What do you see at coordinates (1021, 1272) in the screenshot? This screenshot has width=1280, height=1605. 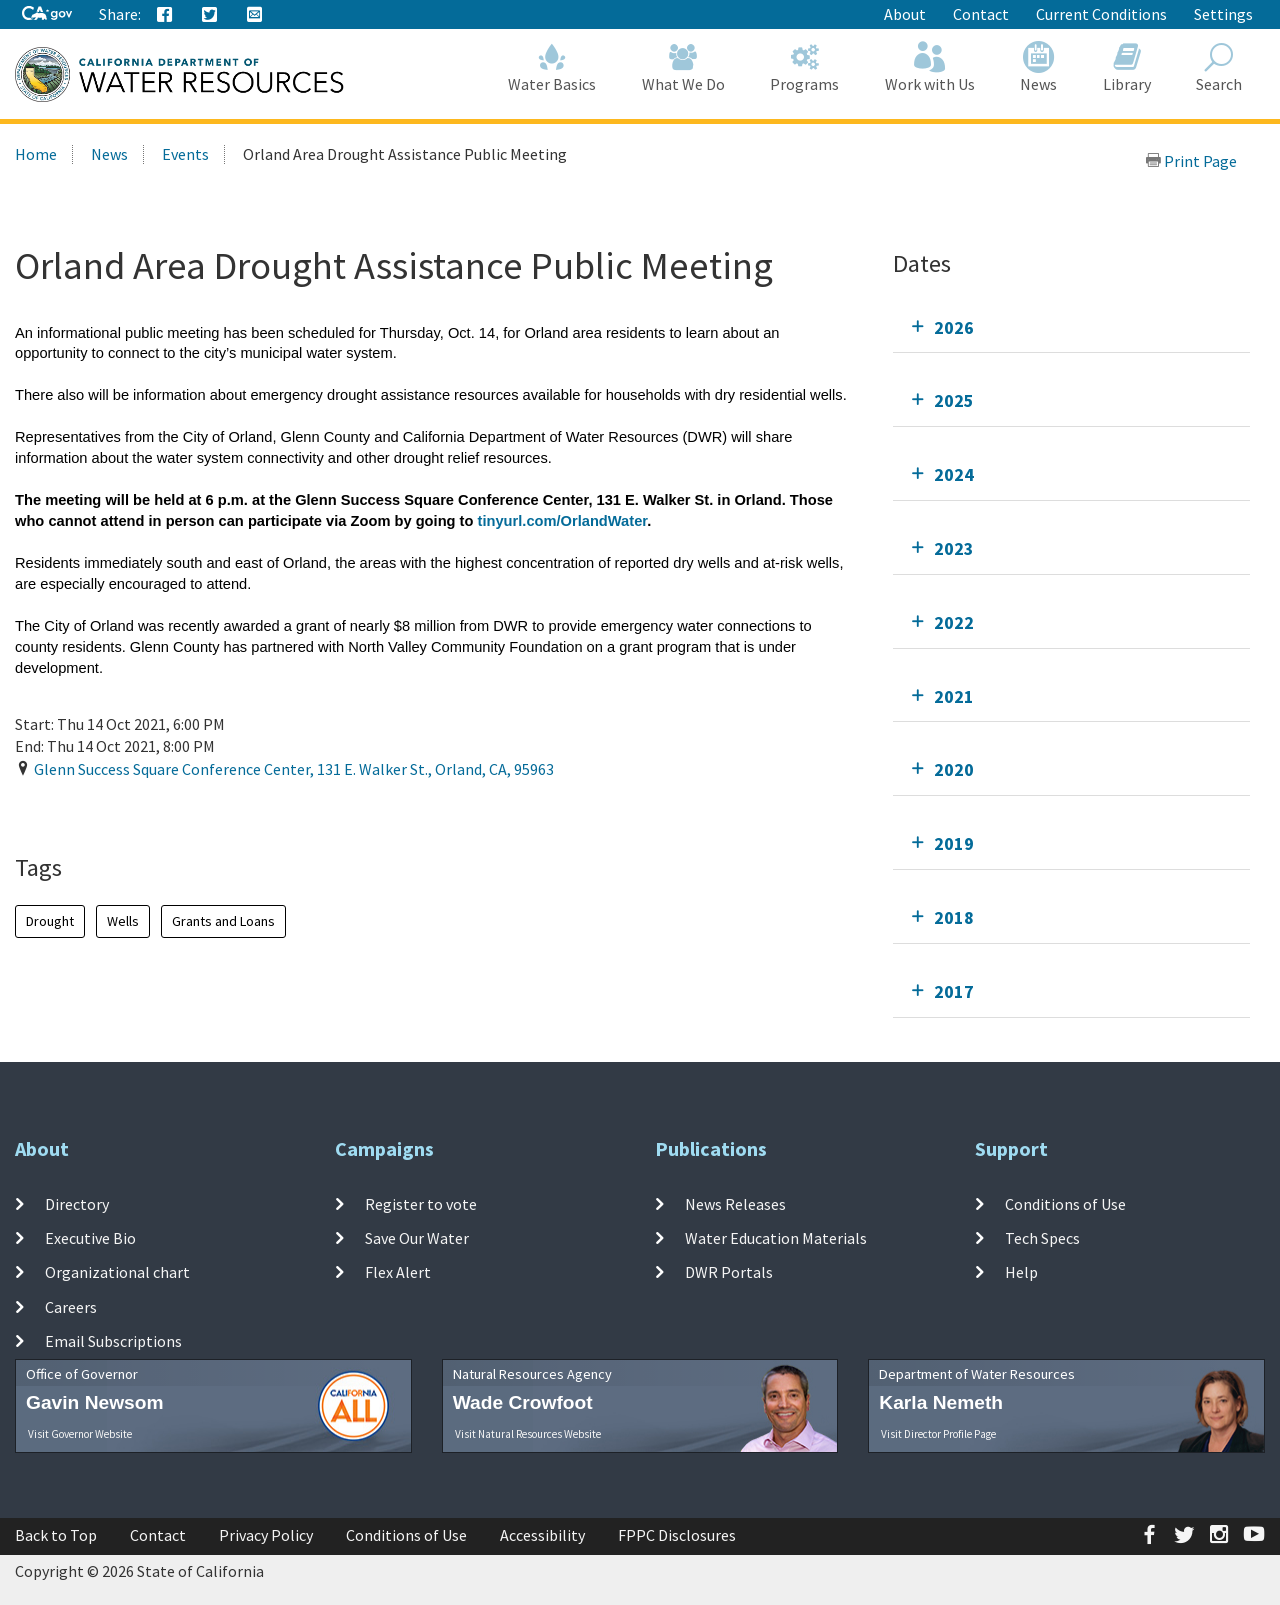 I see `Help` at bounding box center [1021, 1272].